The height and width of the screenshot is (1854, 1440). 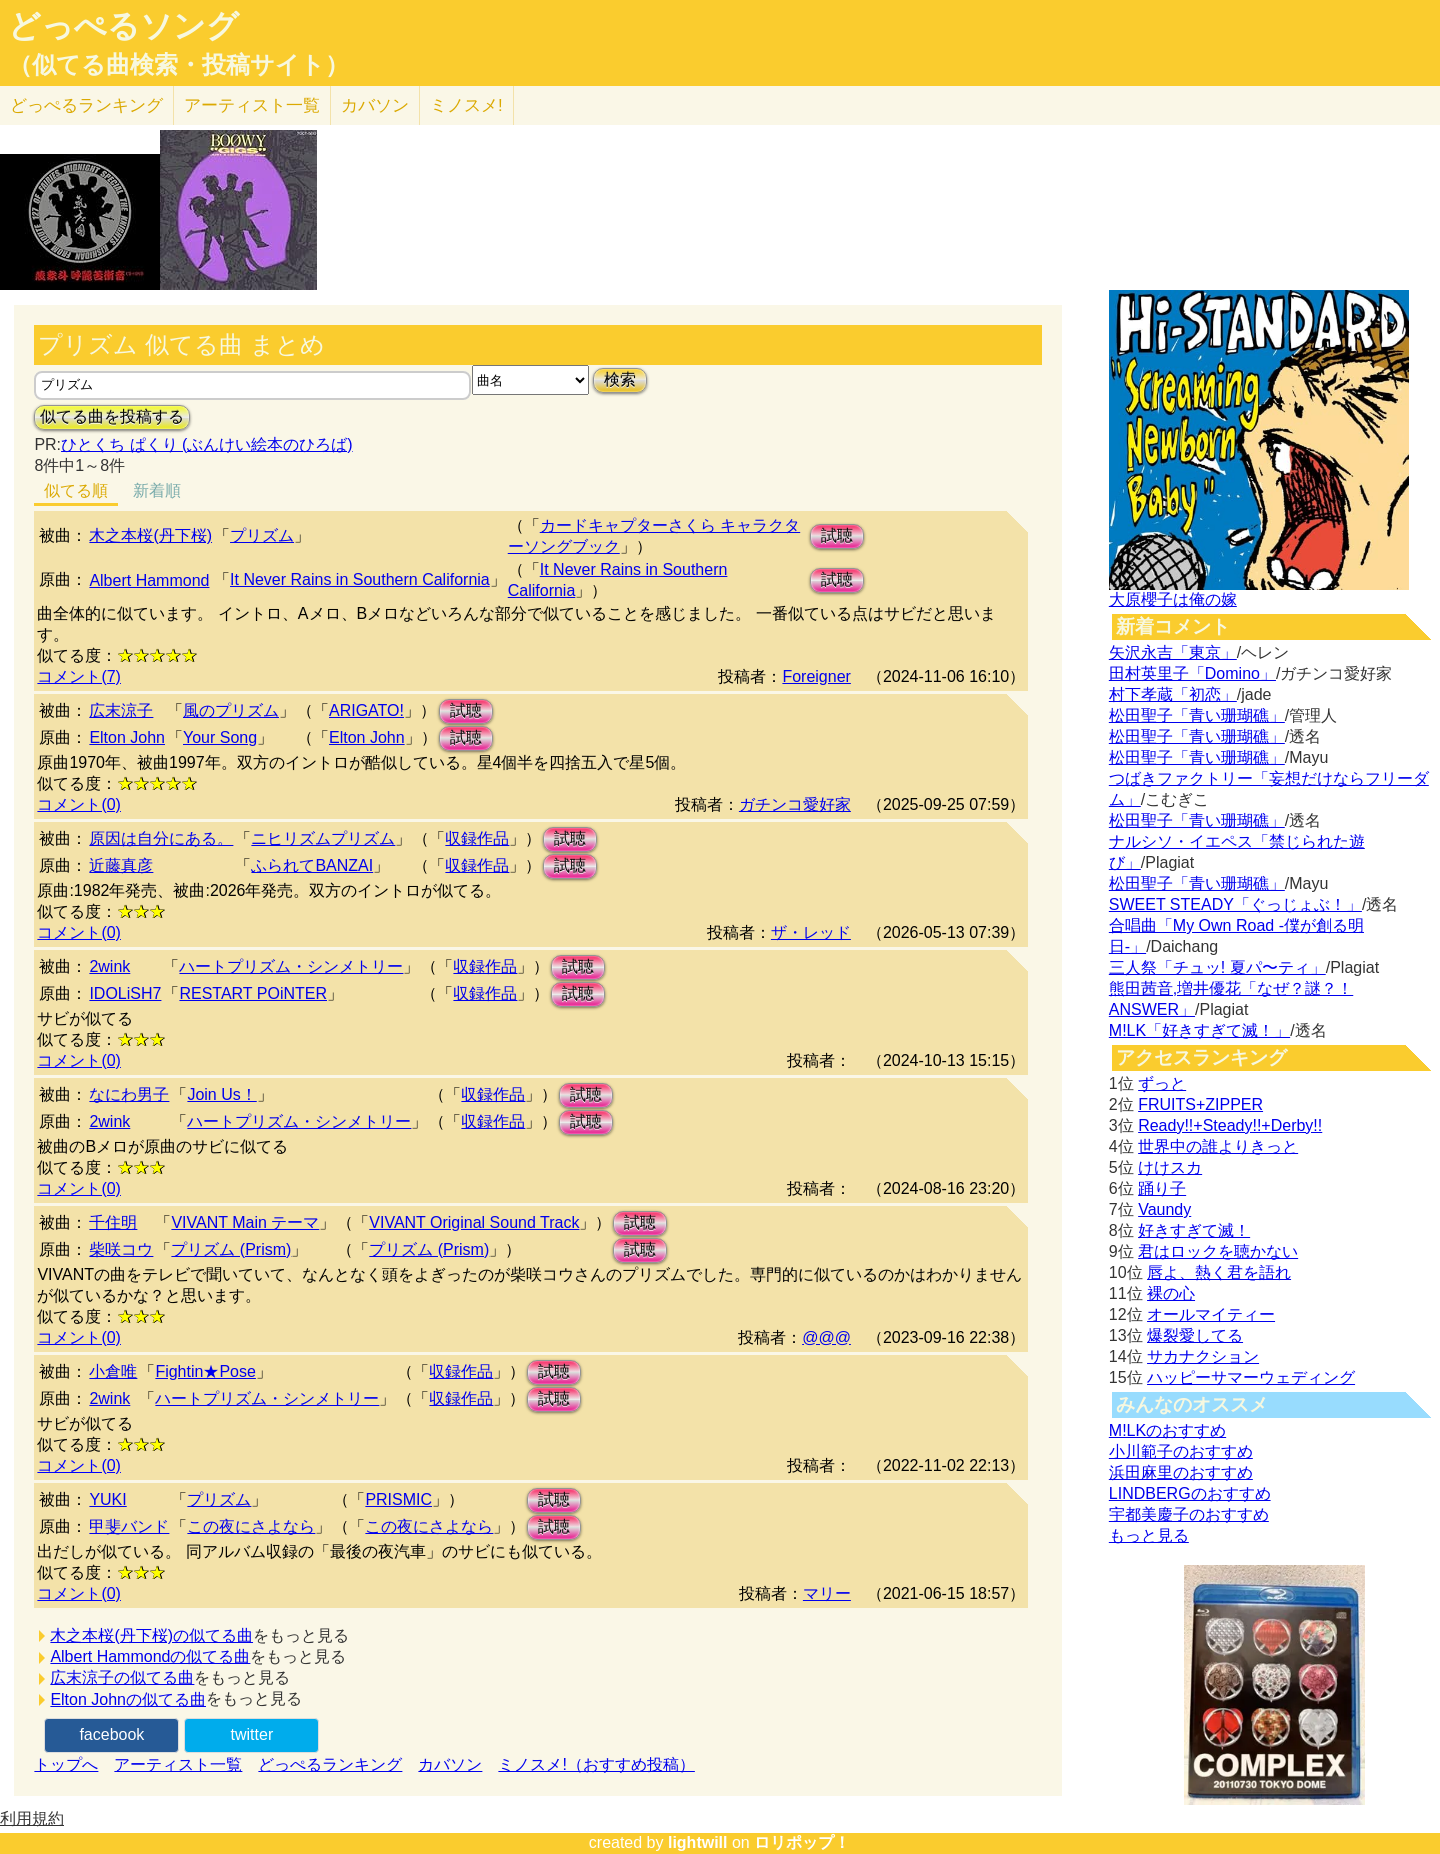 What do you see at coordinates (112, 416) in the screenshot?
I see `似てる曲を投稿する` at bounding box center [112, 416].